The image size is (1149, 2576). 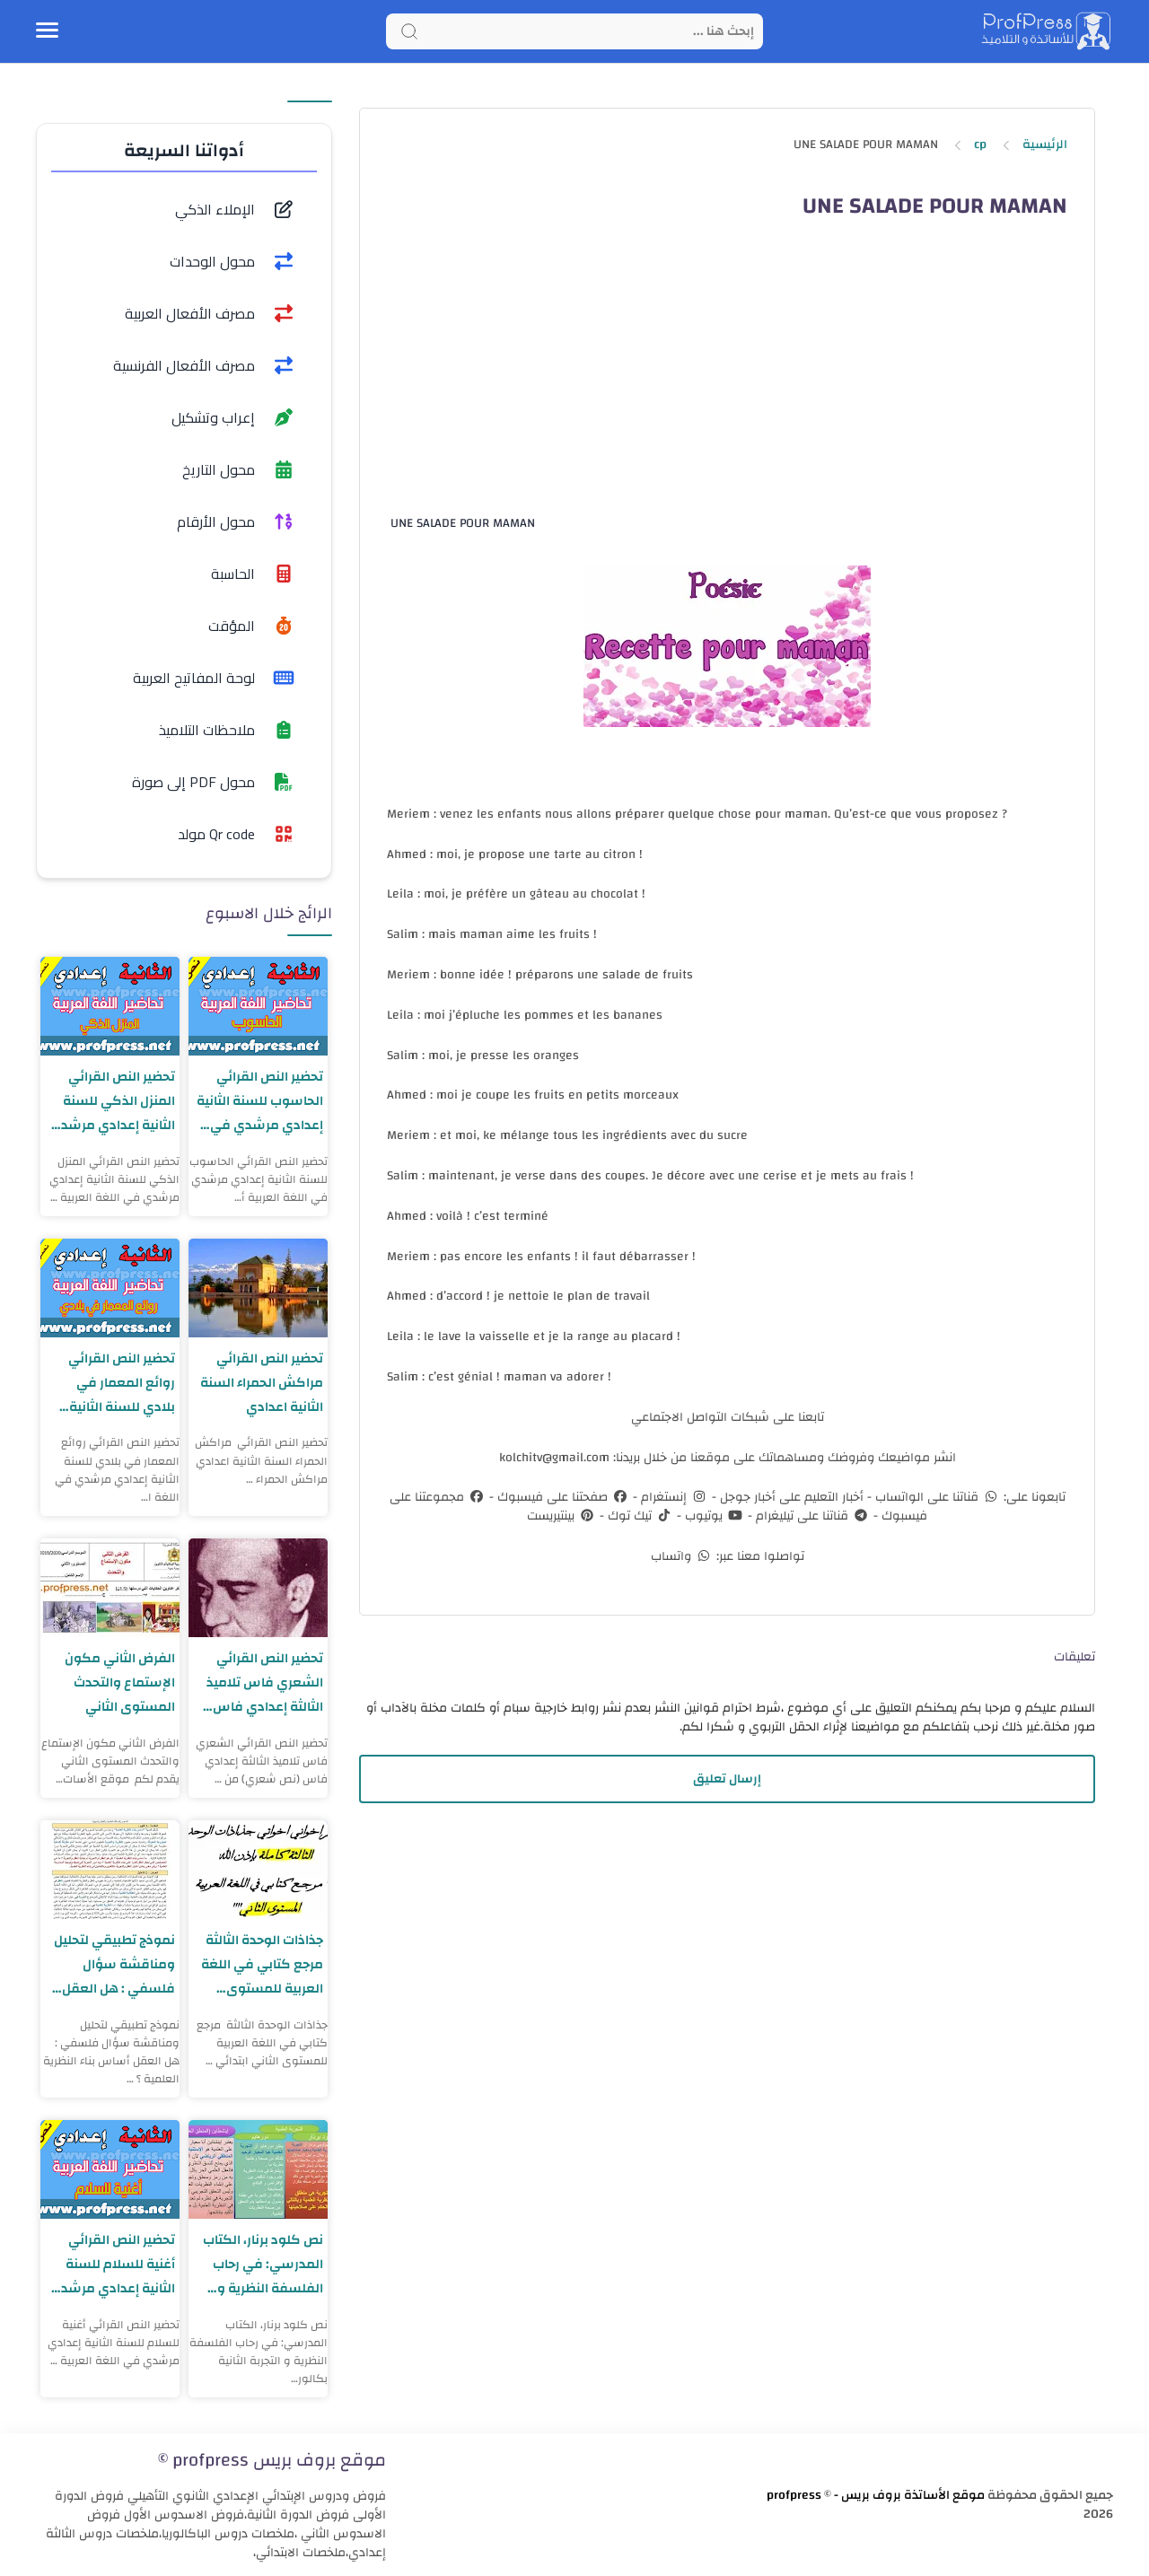 I want to click on [اﻟﻔﺮض اﻟﺜﺎﻧﻲ مكون الإستماع والتحدث المستوى الثاني], so click(x=110, y=1587).